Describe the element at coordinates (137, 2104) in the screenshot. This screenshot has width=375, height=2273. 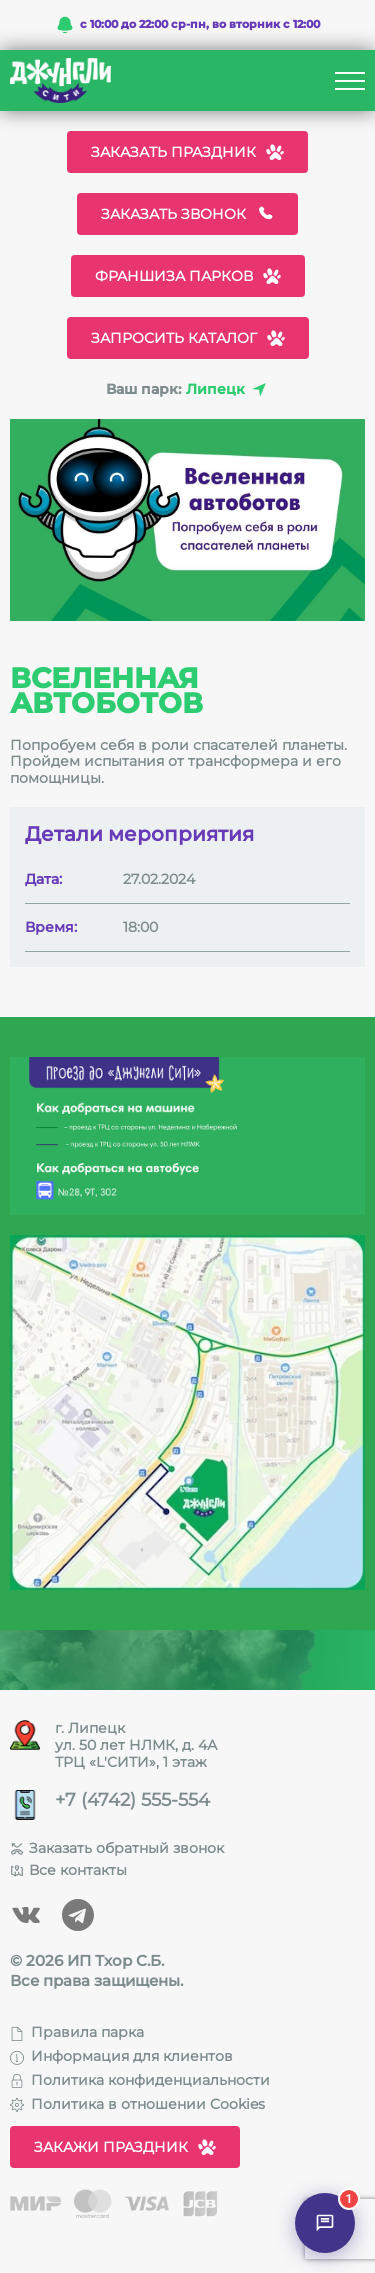
I see `Политика в отношении Cookies` at that location.